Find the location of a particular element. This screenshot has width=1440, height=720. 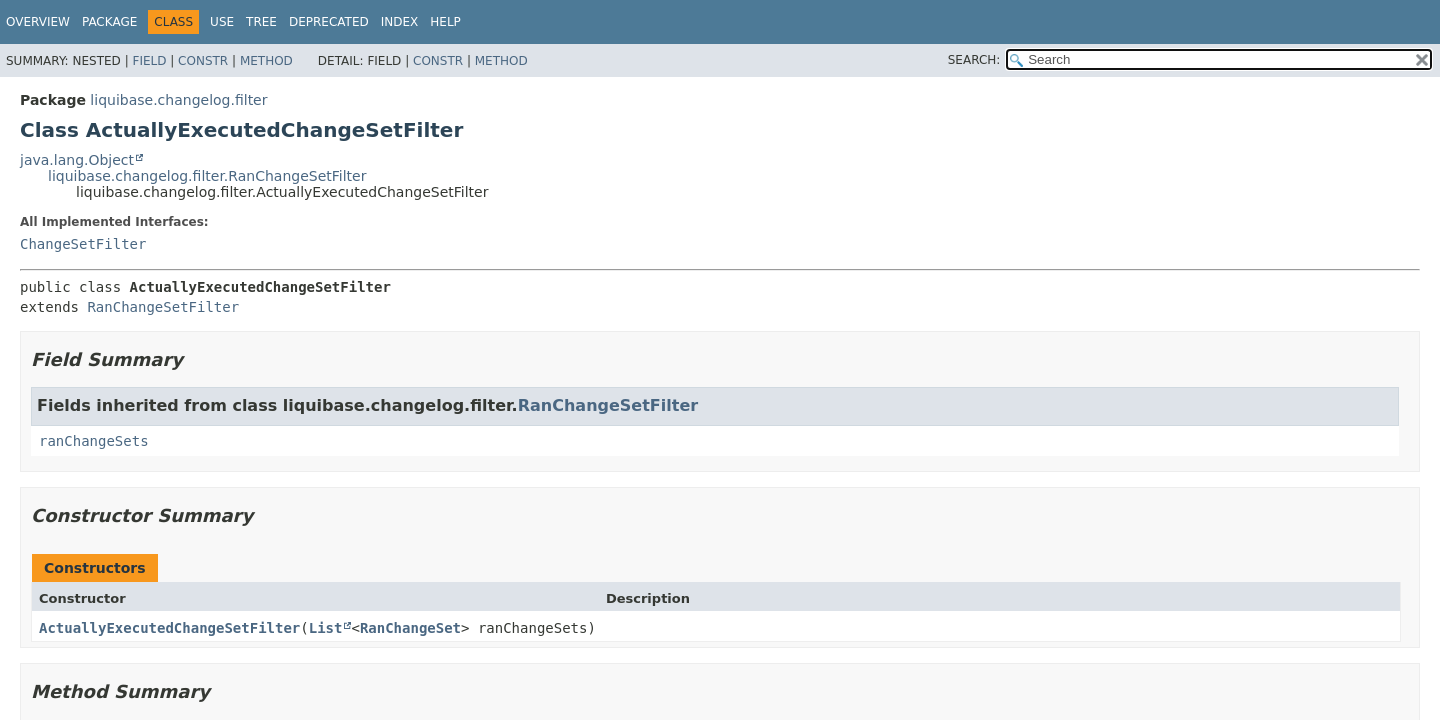

List is located at coordinates (326, 628).